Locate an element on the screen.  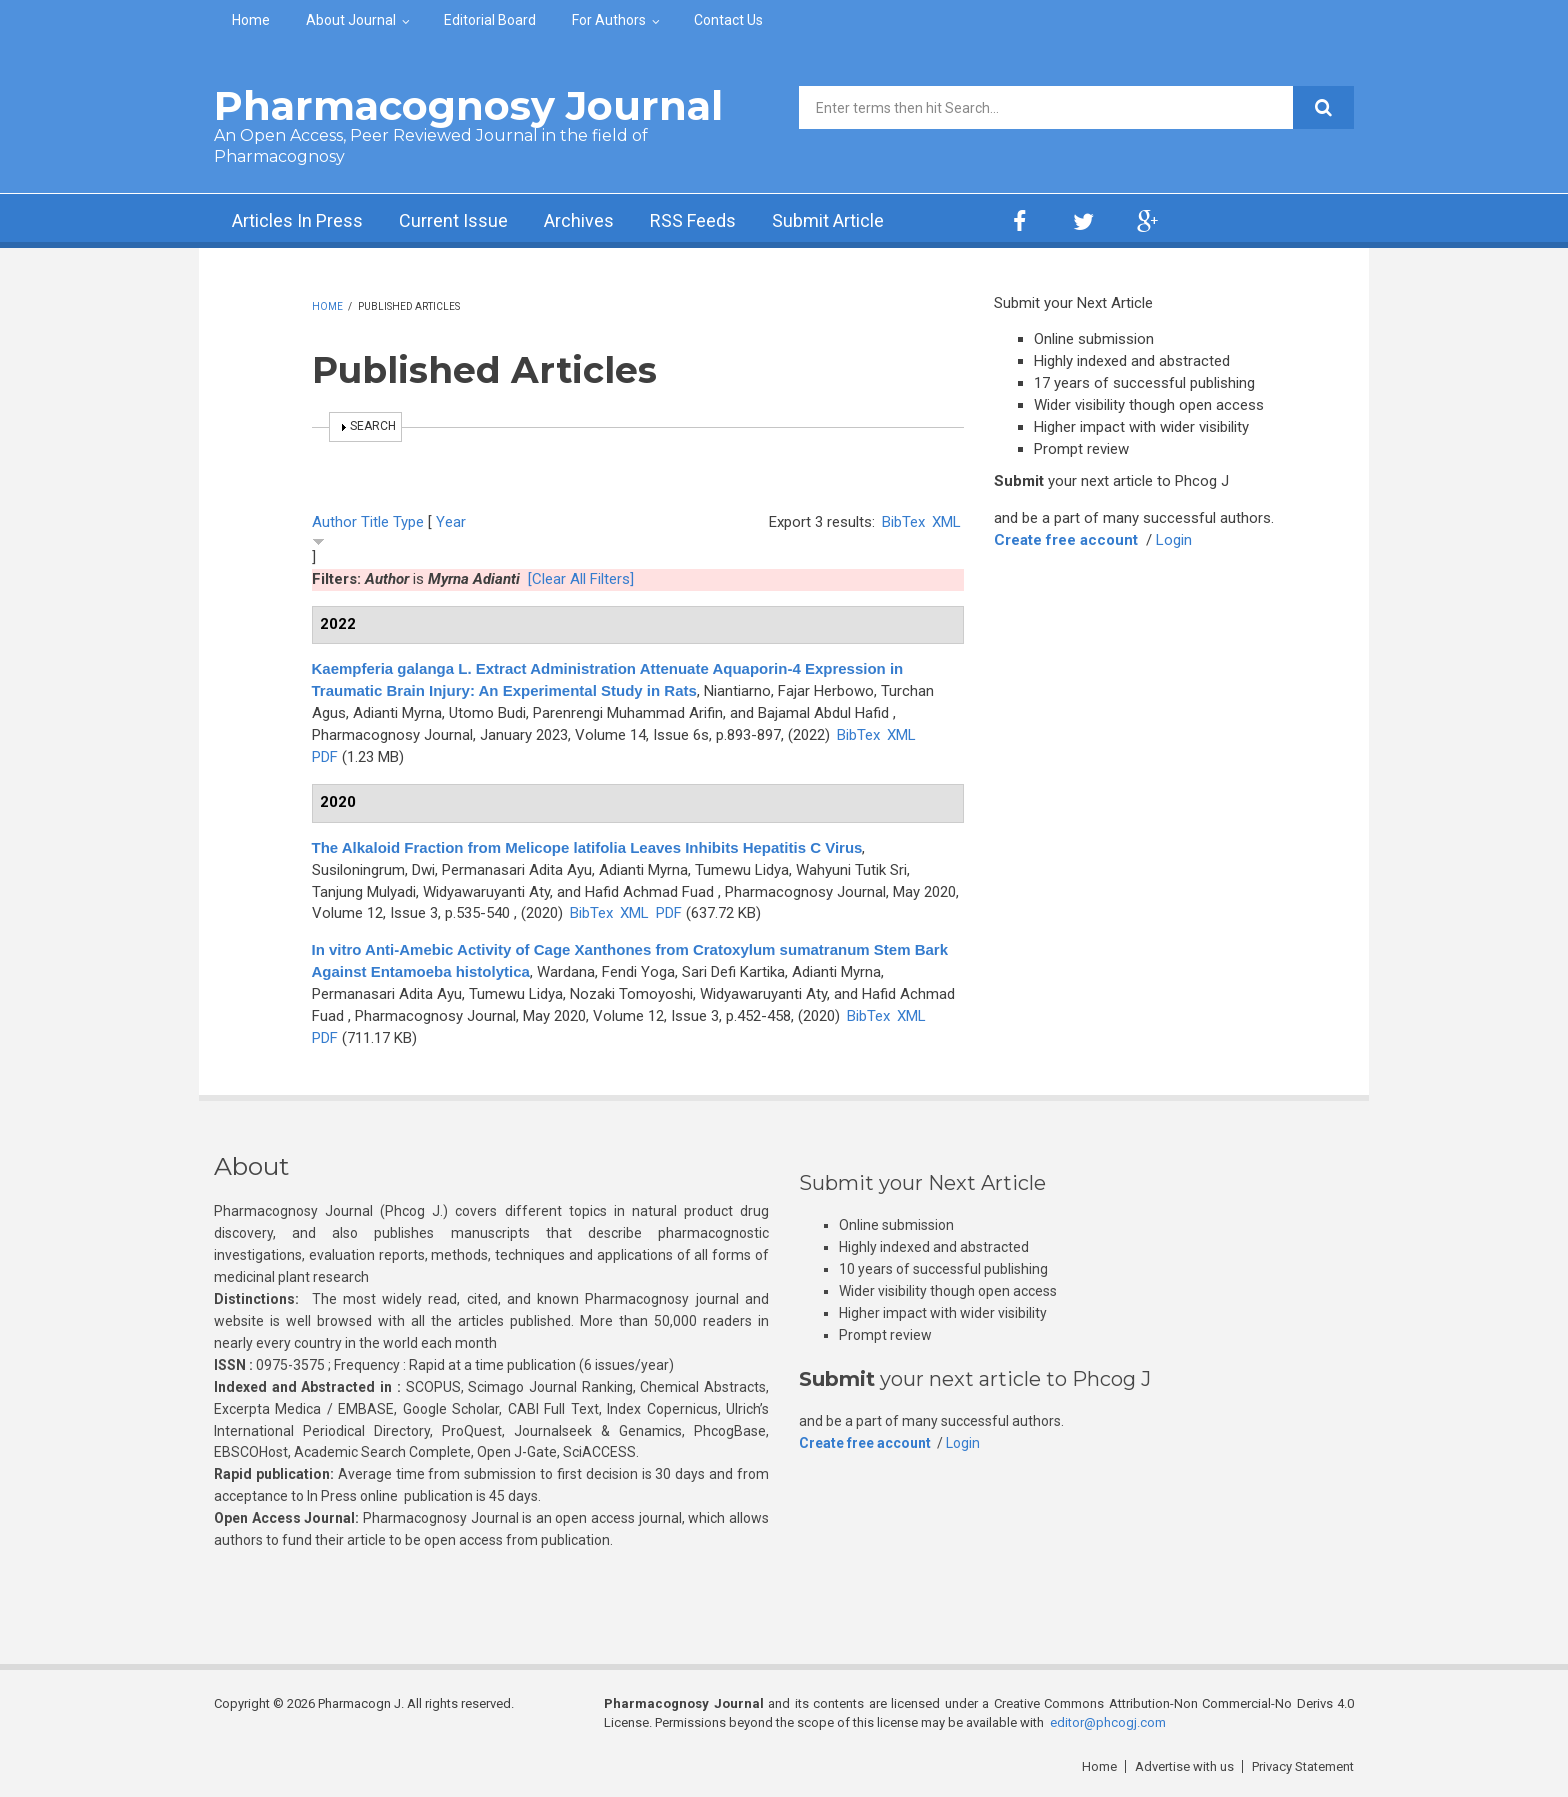
Archives is located at coordinates (579, 220).